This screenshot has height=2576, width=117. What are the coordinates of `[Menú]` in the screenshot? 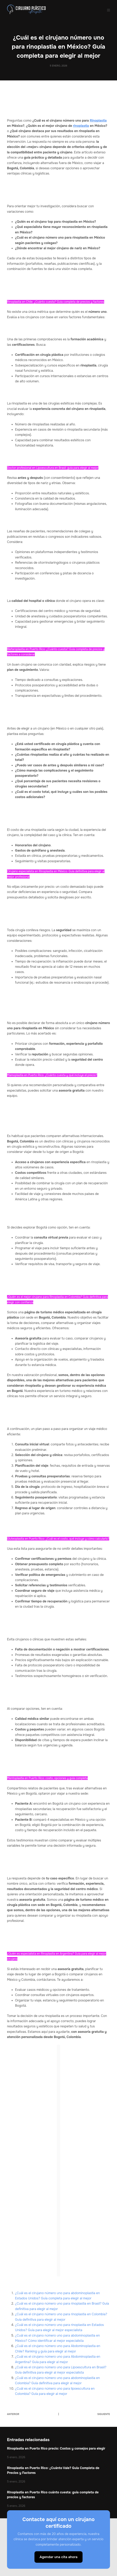 It's located at (108, 10).